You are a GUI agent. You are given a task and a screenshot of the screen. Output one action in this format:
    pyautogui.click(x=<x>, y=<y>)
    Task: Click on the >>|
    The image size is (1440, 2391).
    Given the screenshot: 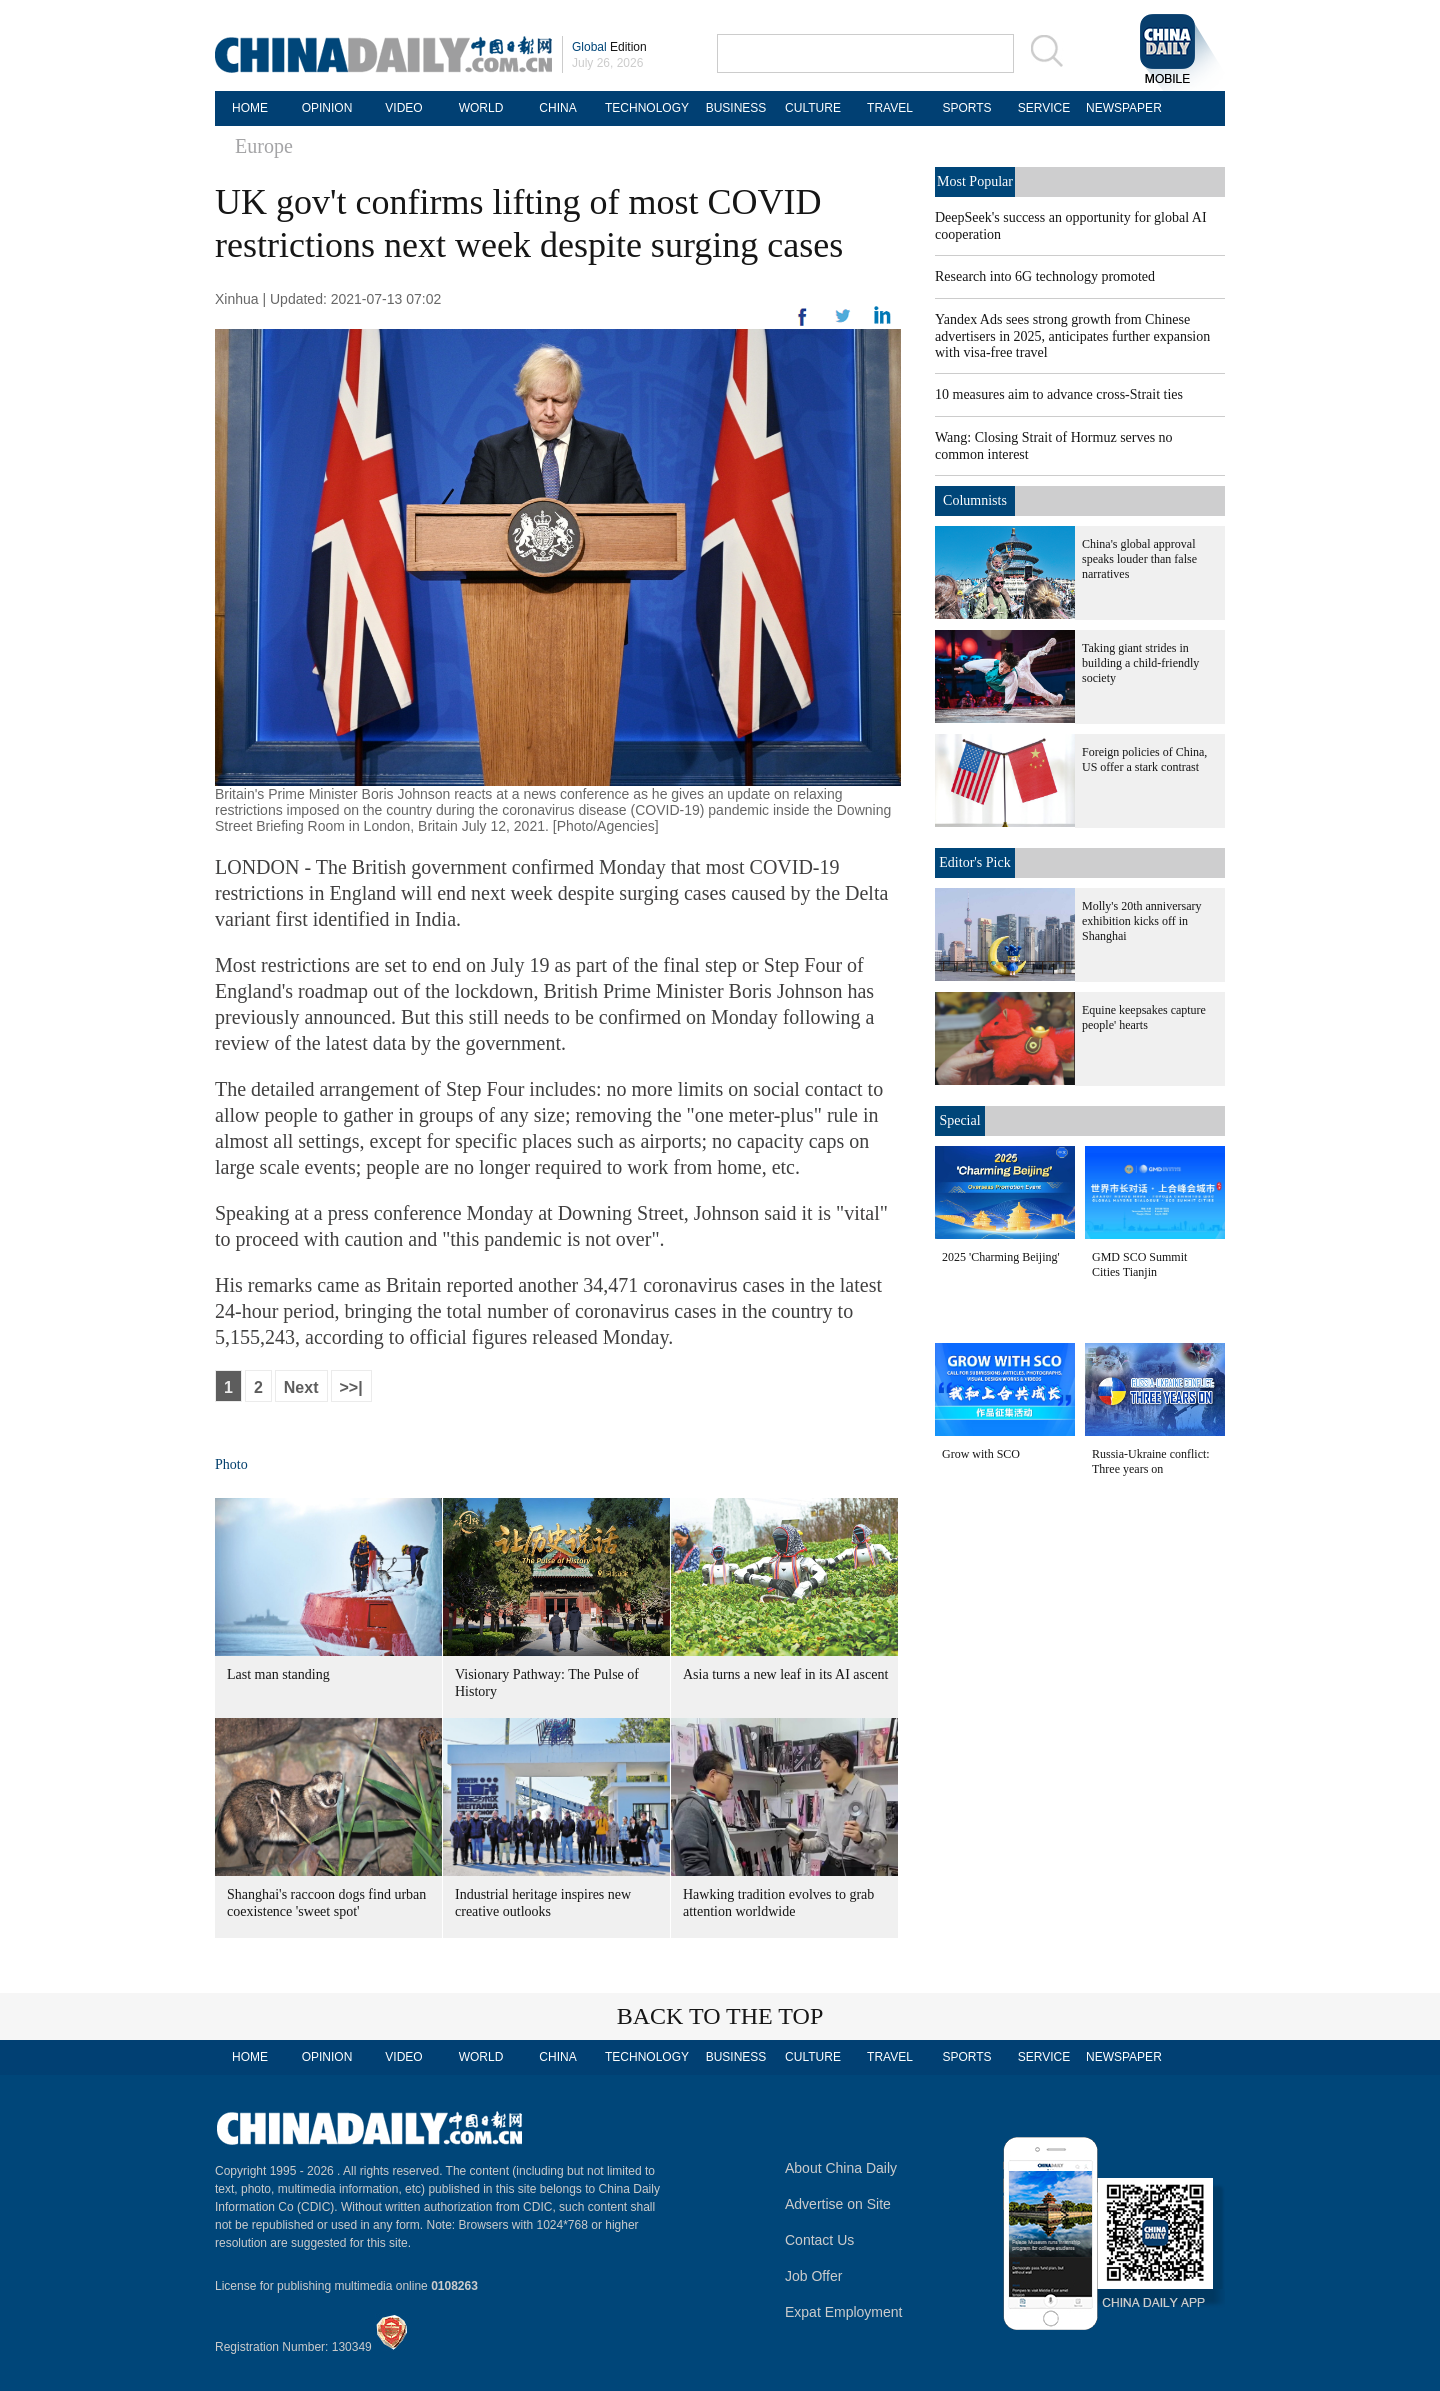 What is the action you would take?
    pyautogui.click(x=351, y=1387)
    